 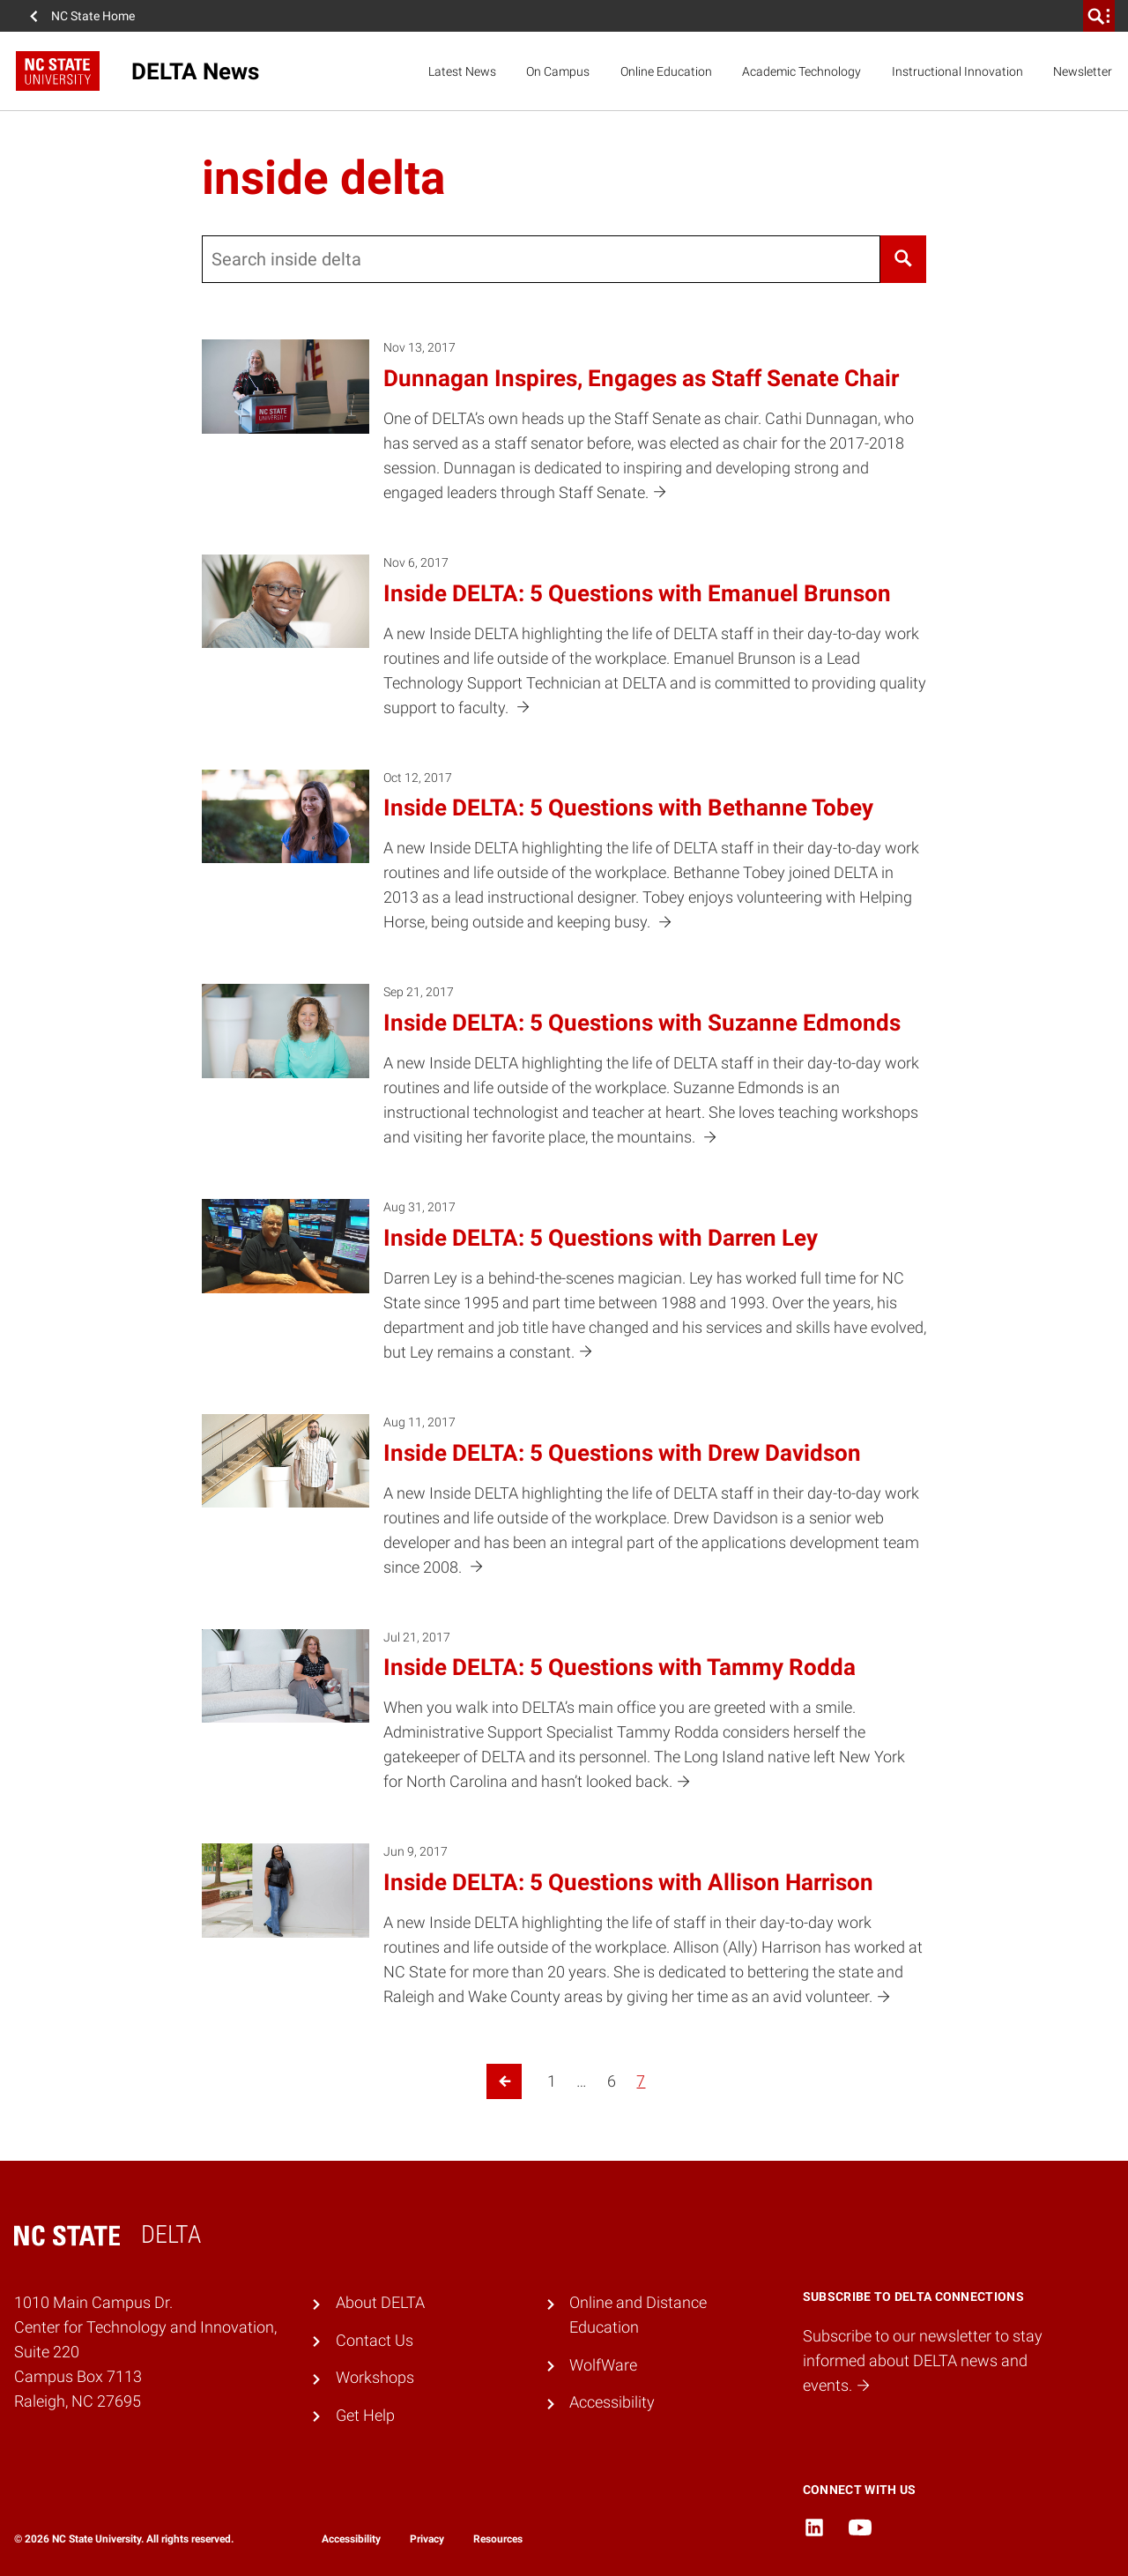 I want to click on Get Help, so click(x=365, y=2415).